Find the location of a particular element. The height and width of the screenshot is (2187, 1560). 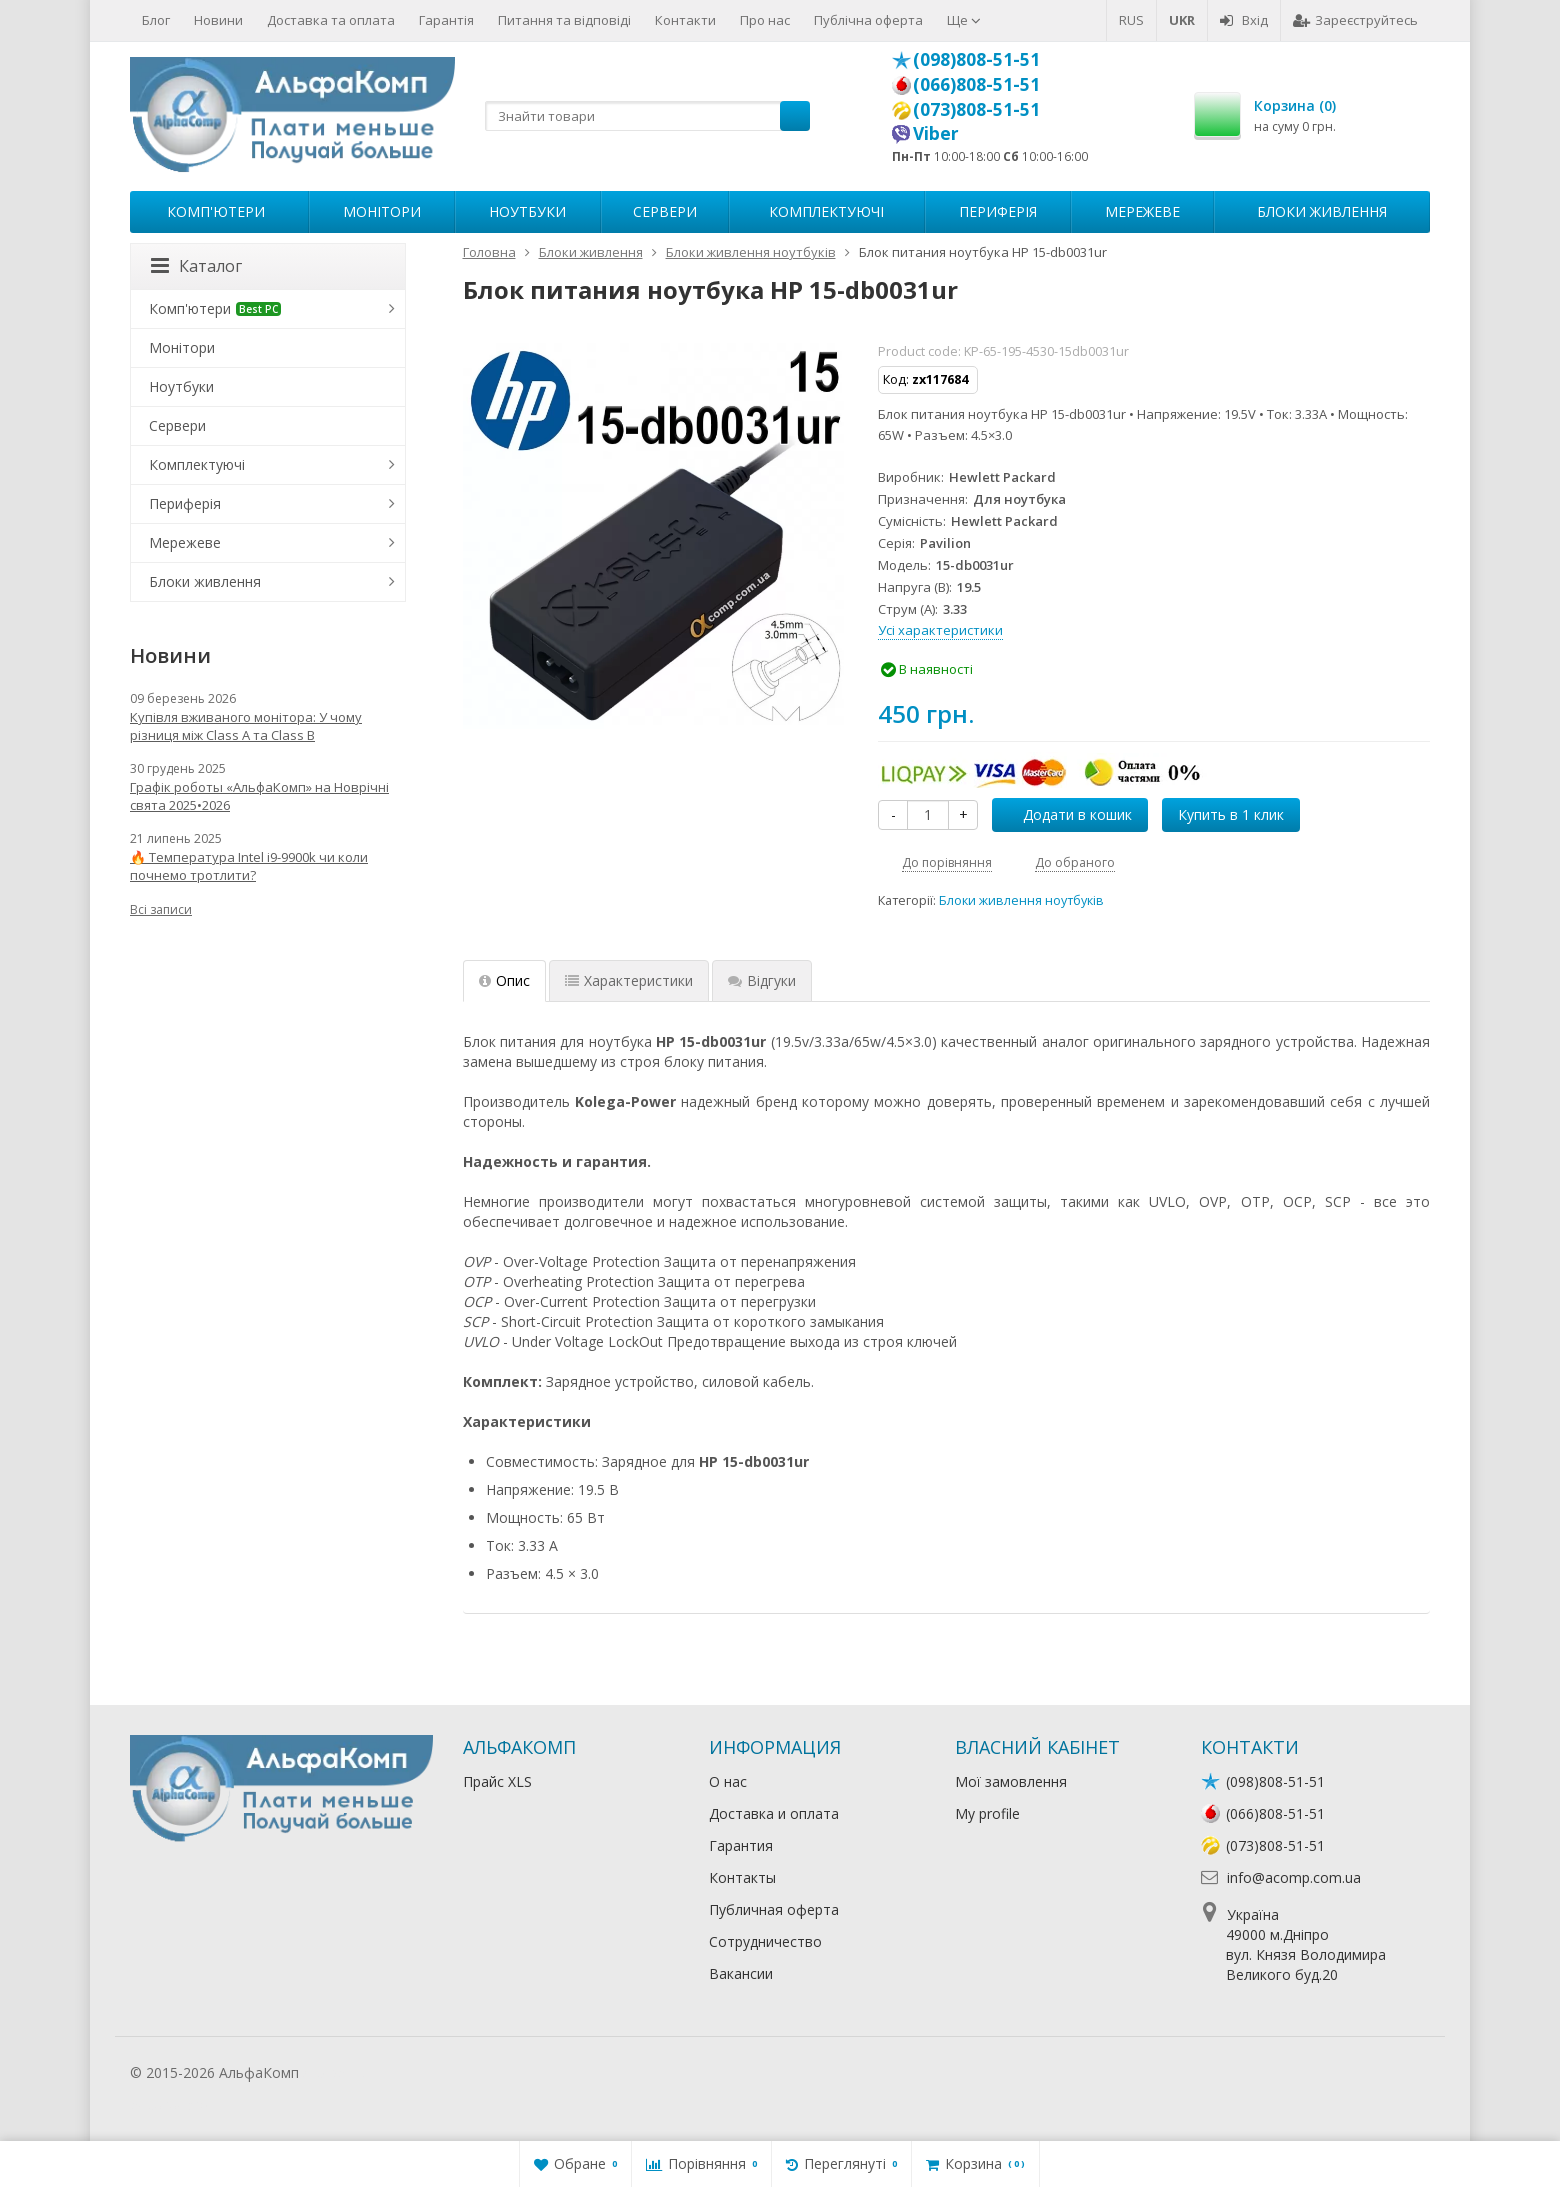

Комплектуючі is located at coordinates (826, 211).